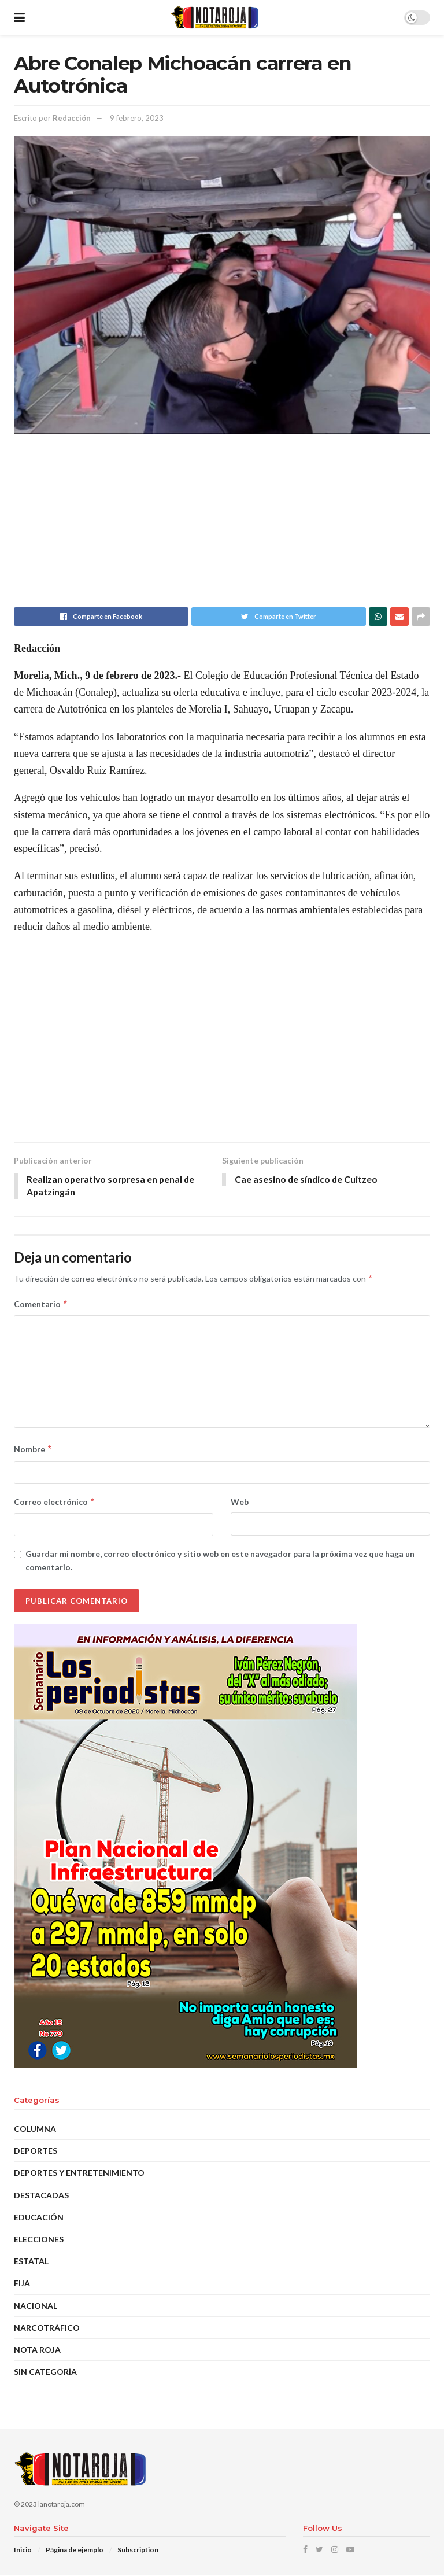 Image resolution: width=444 pixels, height=2576 pixels. Describe the element at coordinates (35, 2129) in the screenshot. I see `Columna` at that location.